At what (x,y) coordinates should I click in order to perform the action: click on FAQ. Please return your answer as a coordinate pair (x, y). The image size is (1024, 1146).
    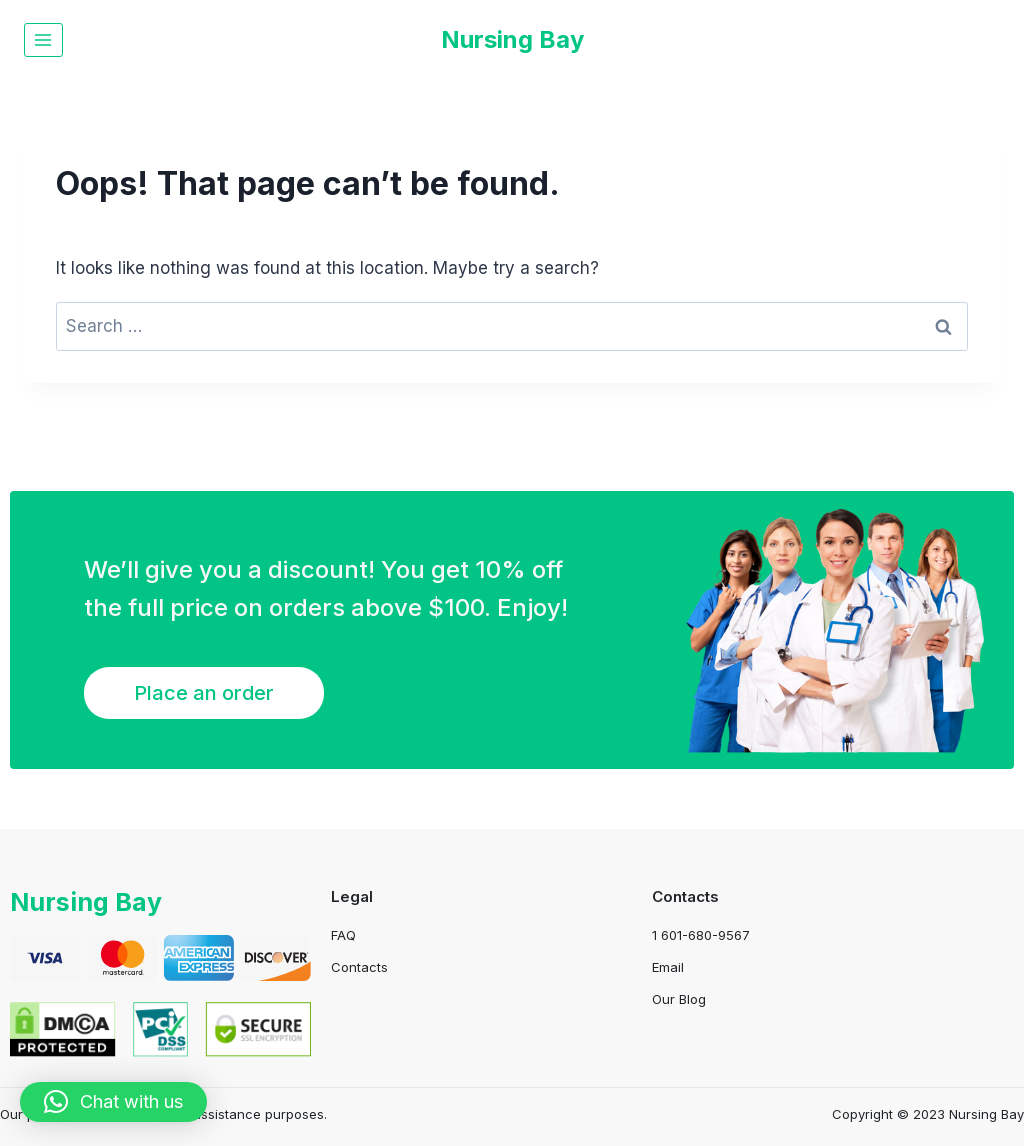
    Looking at the image, I should click on (343, 935).